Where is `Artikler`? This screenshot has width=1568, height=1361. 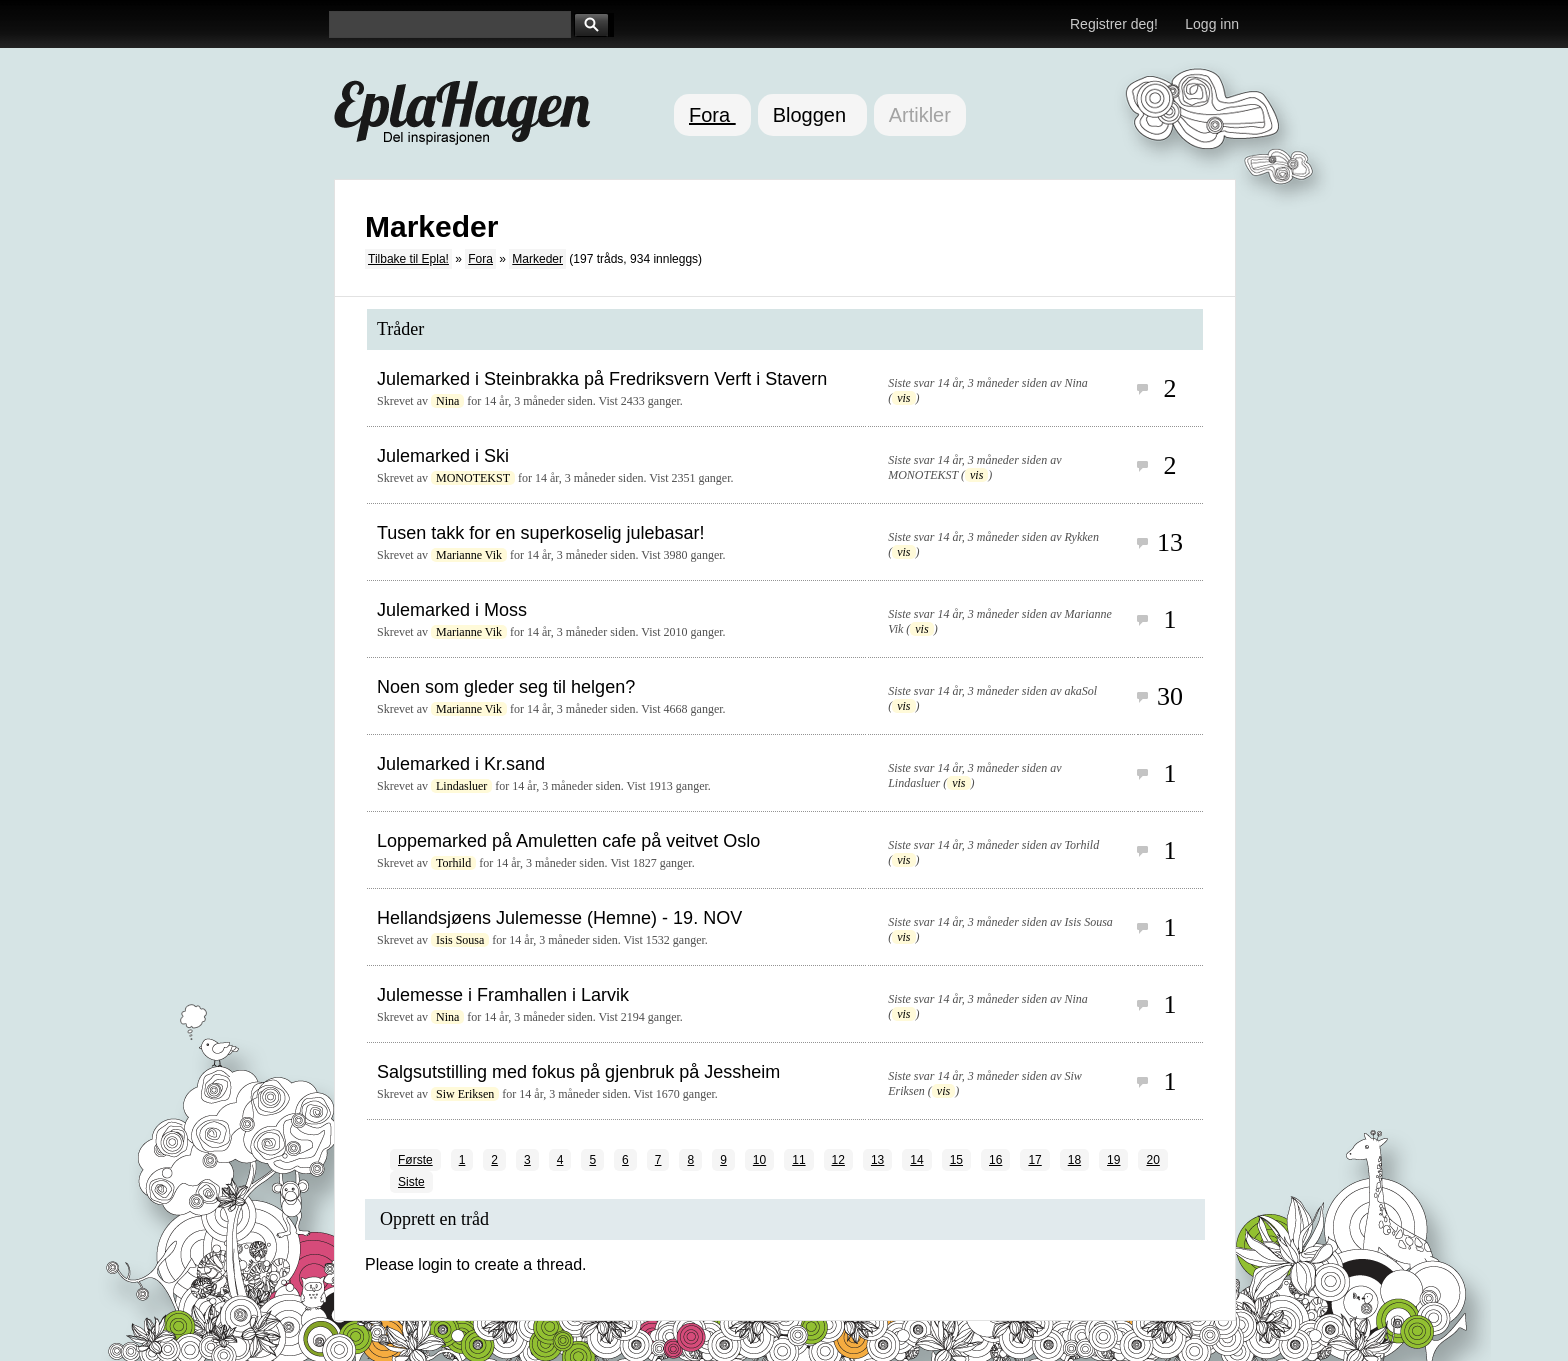 Artikler is located at coordinates (920, 115).